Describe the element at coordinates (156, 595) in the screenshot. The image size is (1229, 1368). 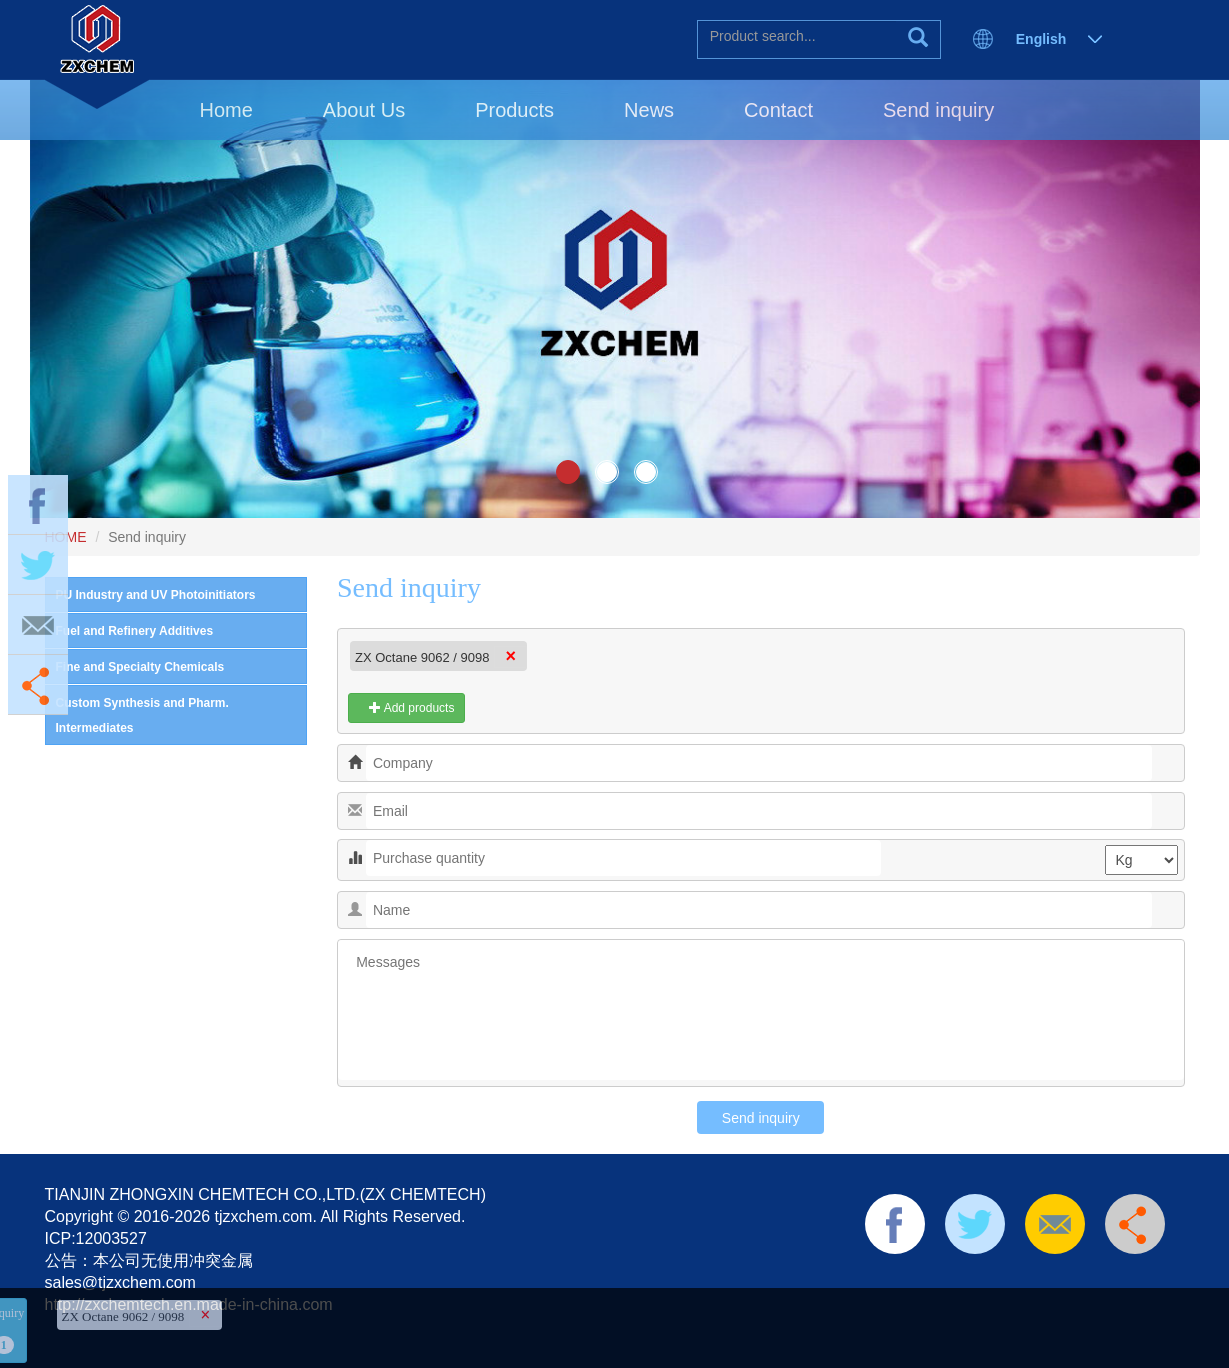
I see `PU Industry and UV Photoinitiators` at that location.